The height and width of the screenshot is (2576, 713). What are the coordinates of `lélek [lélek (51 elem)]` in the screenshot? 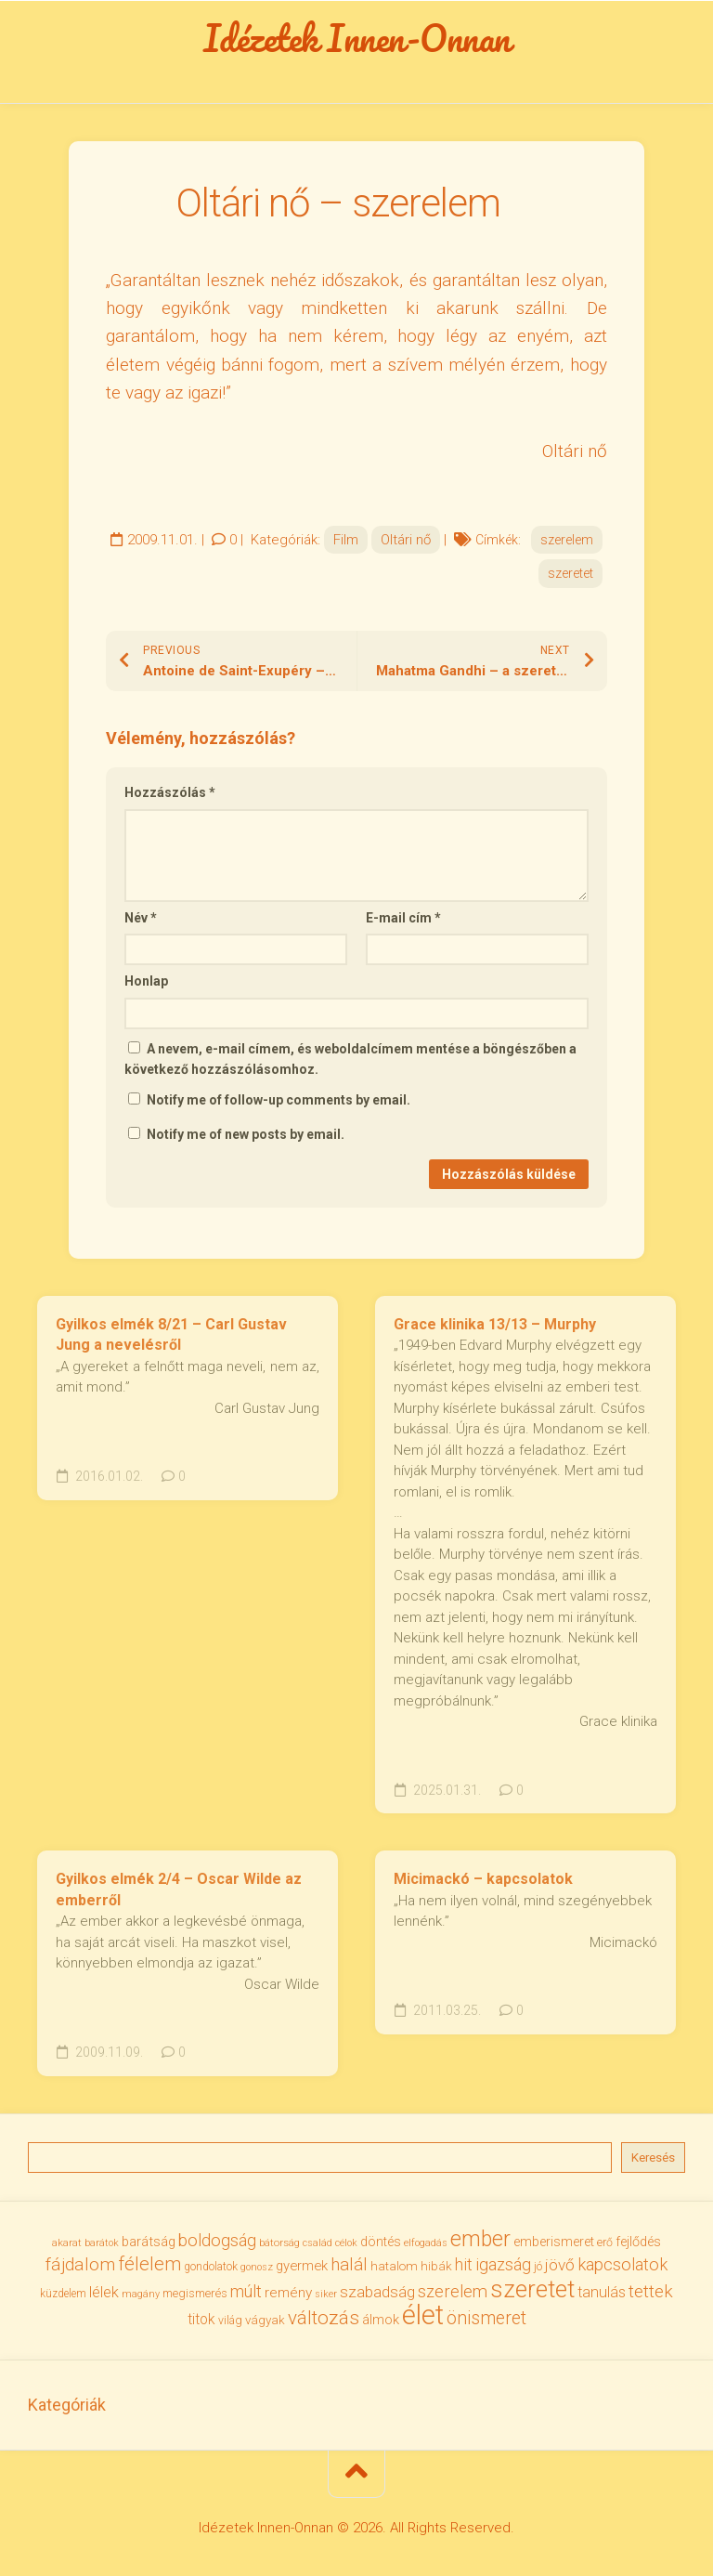 It's located at (104, 2292).